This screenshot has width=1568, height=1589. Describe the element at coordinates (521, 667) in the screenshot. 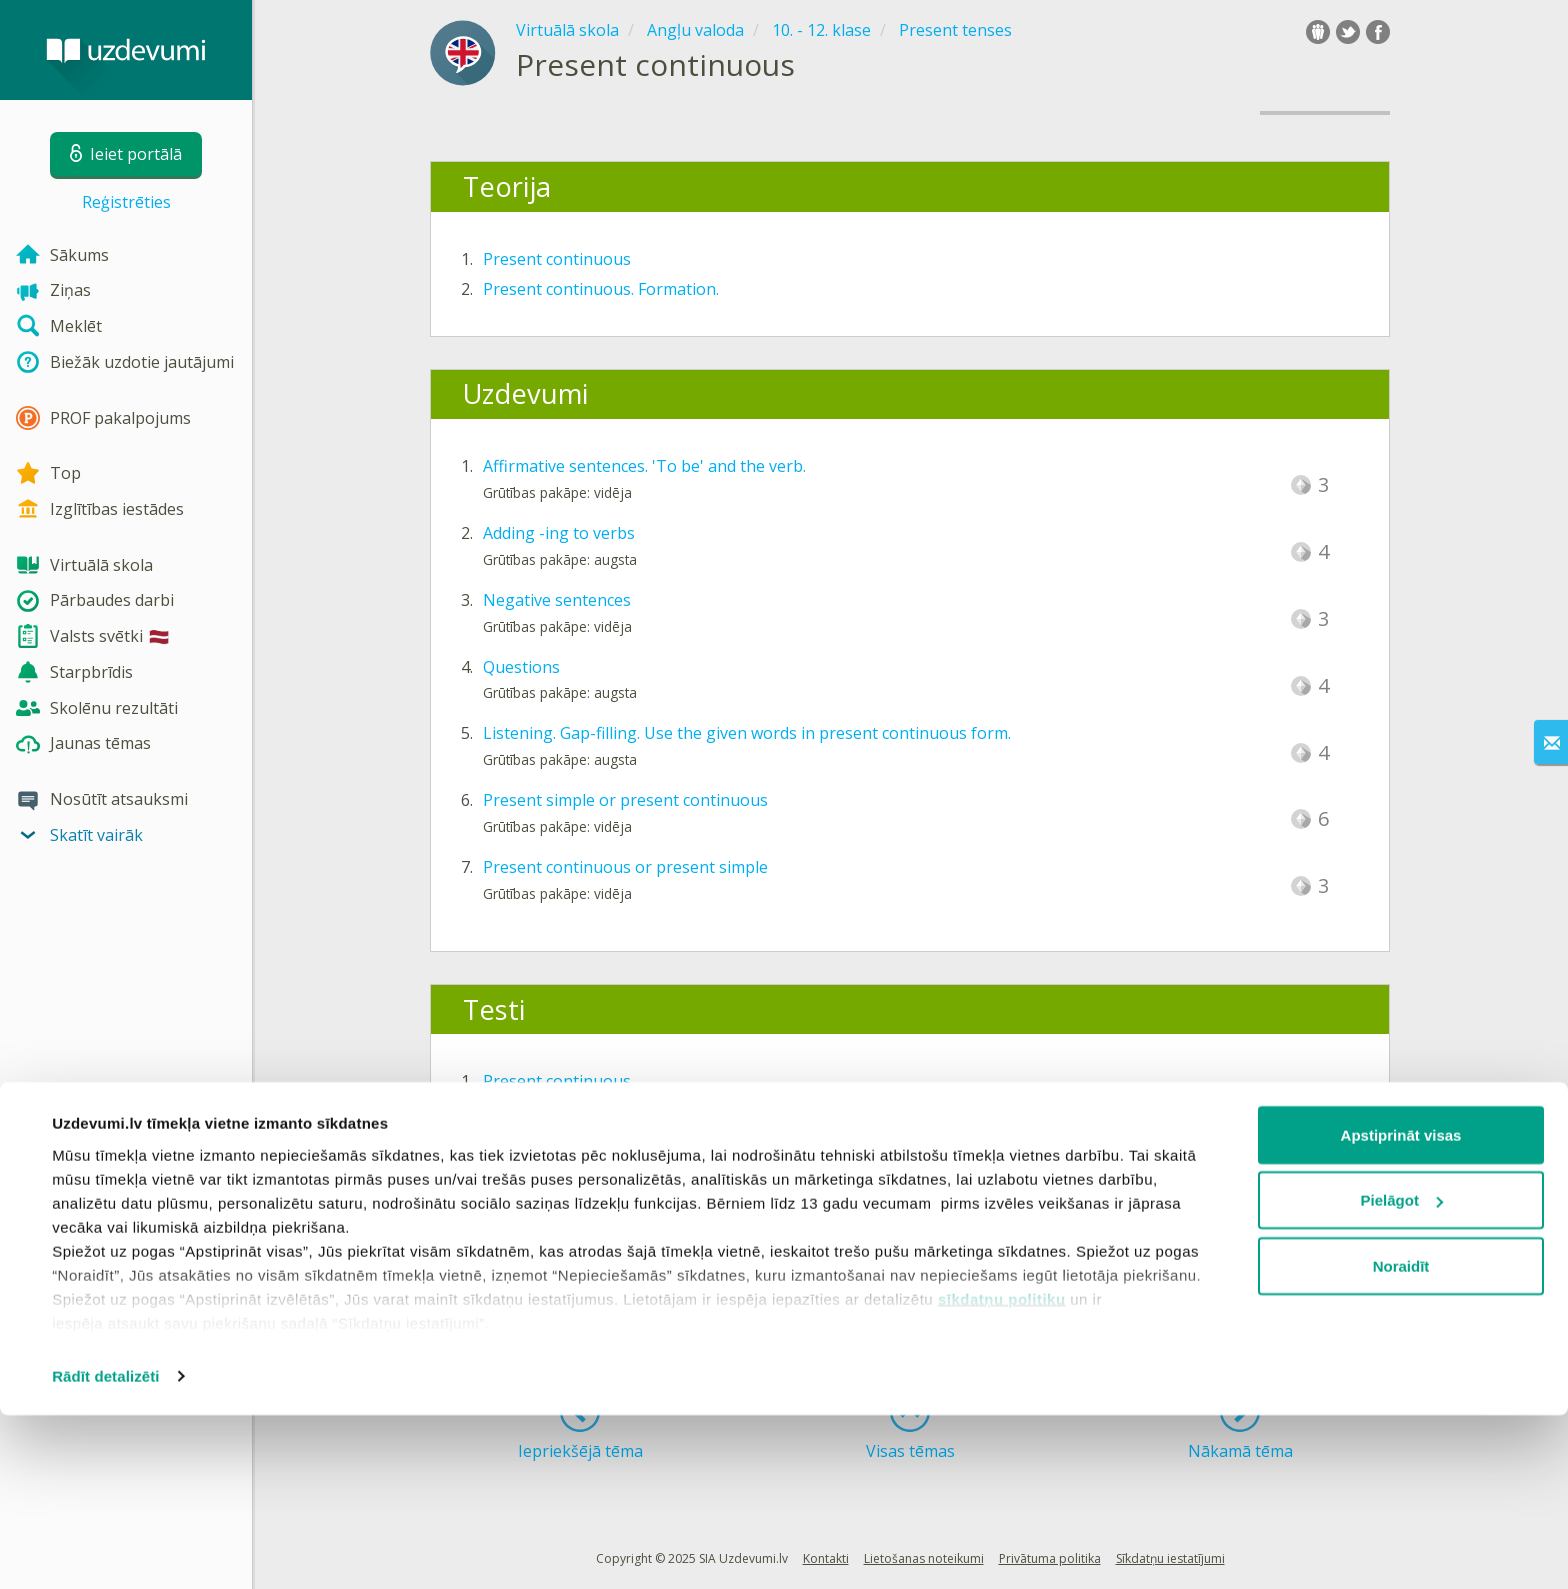

I see `Questions` at that location.